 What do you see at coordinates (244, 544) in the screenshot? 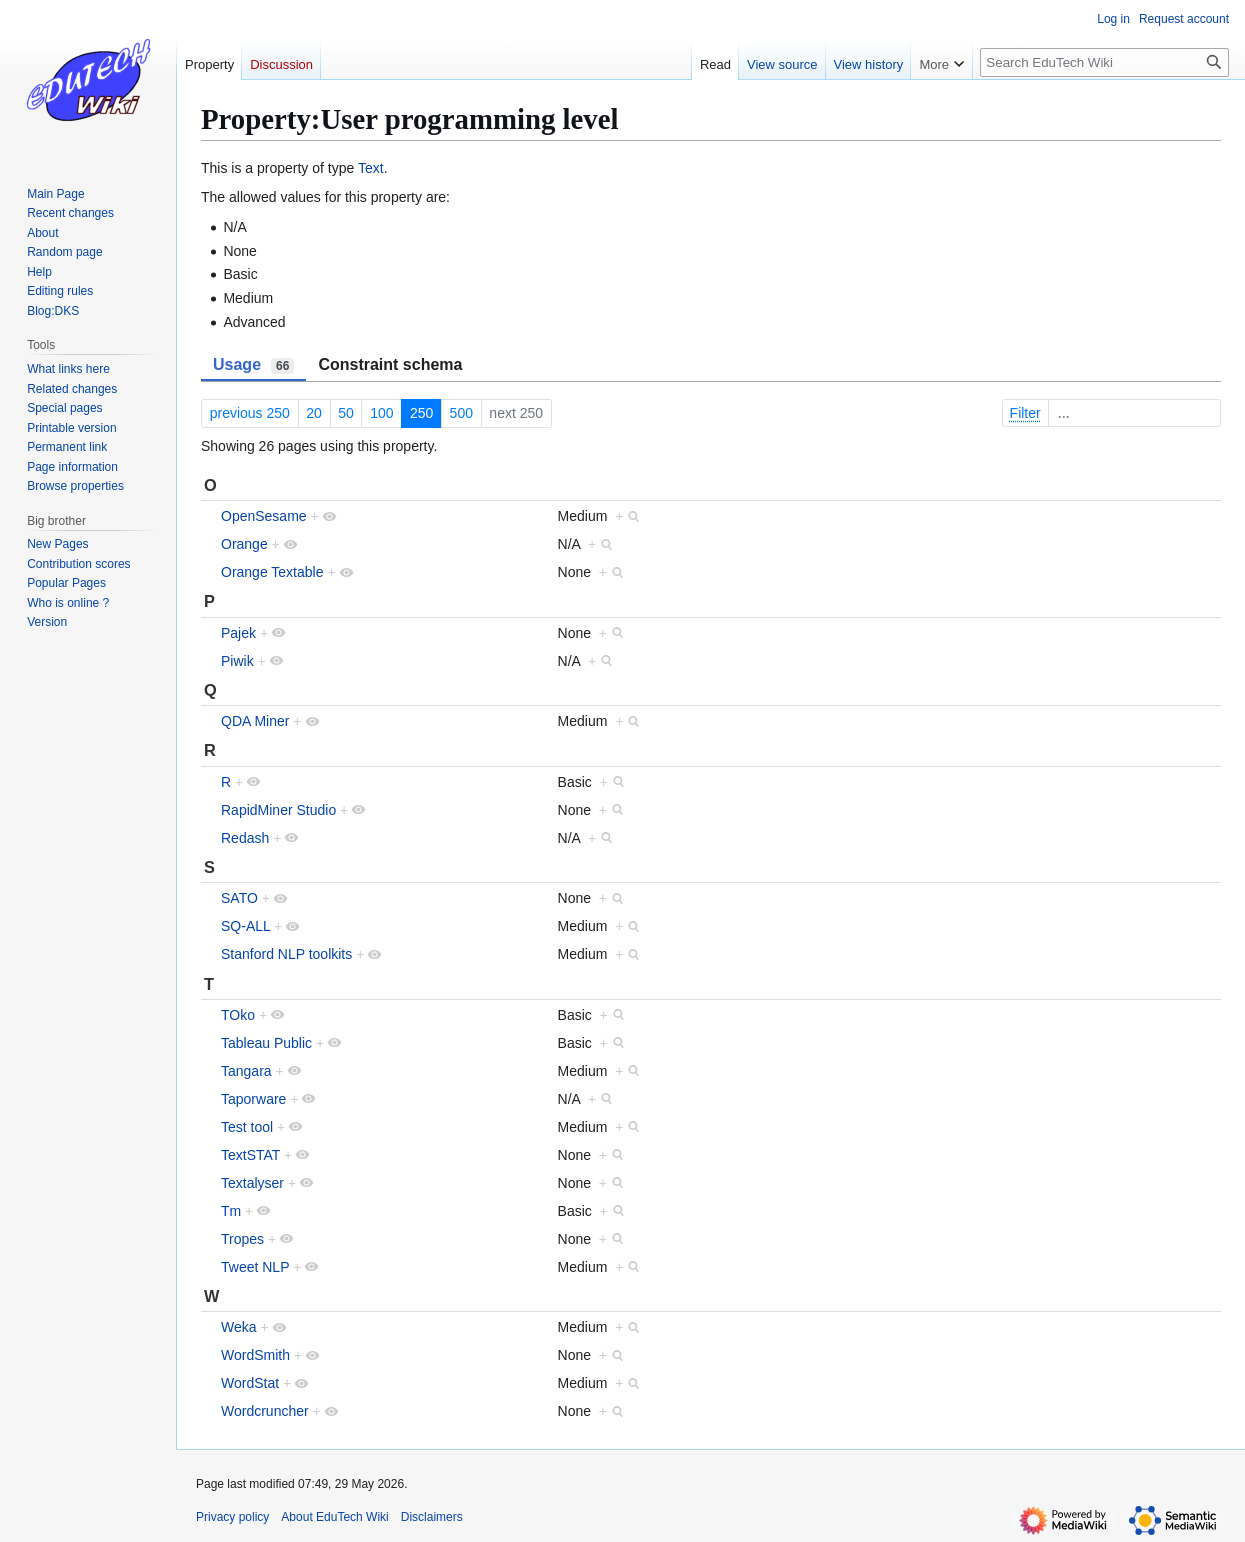
I see `Orange` at bounding box center [244, 544].